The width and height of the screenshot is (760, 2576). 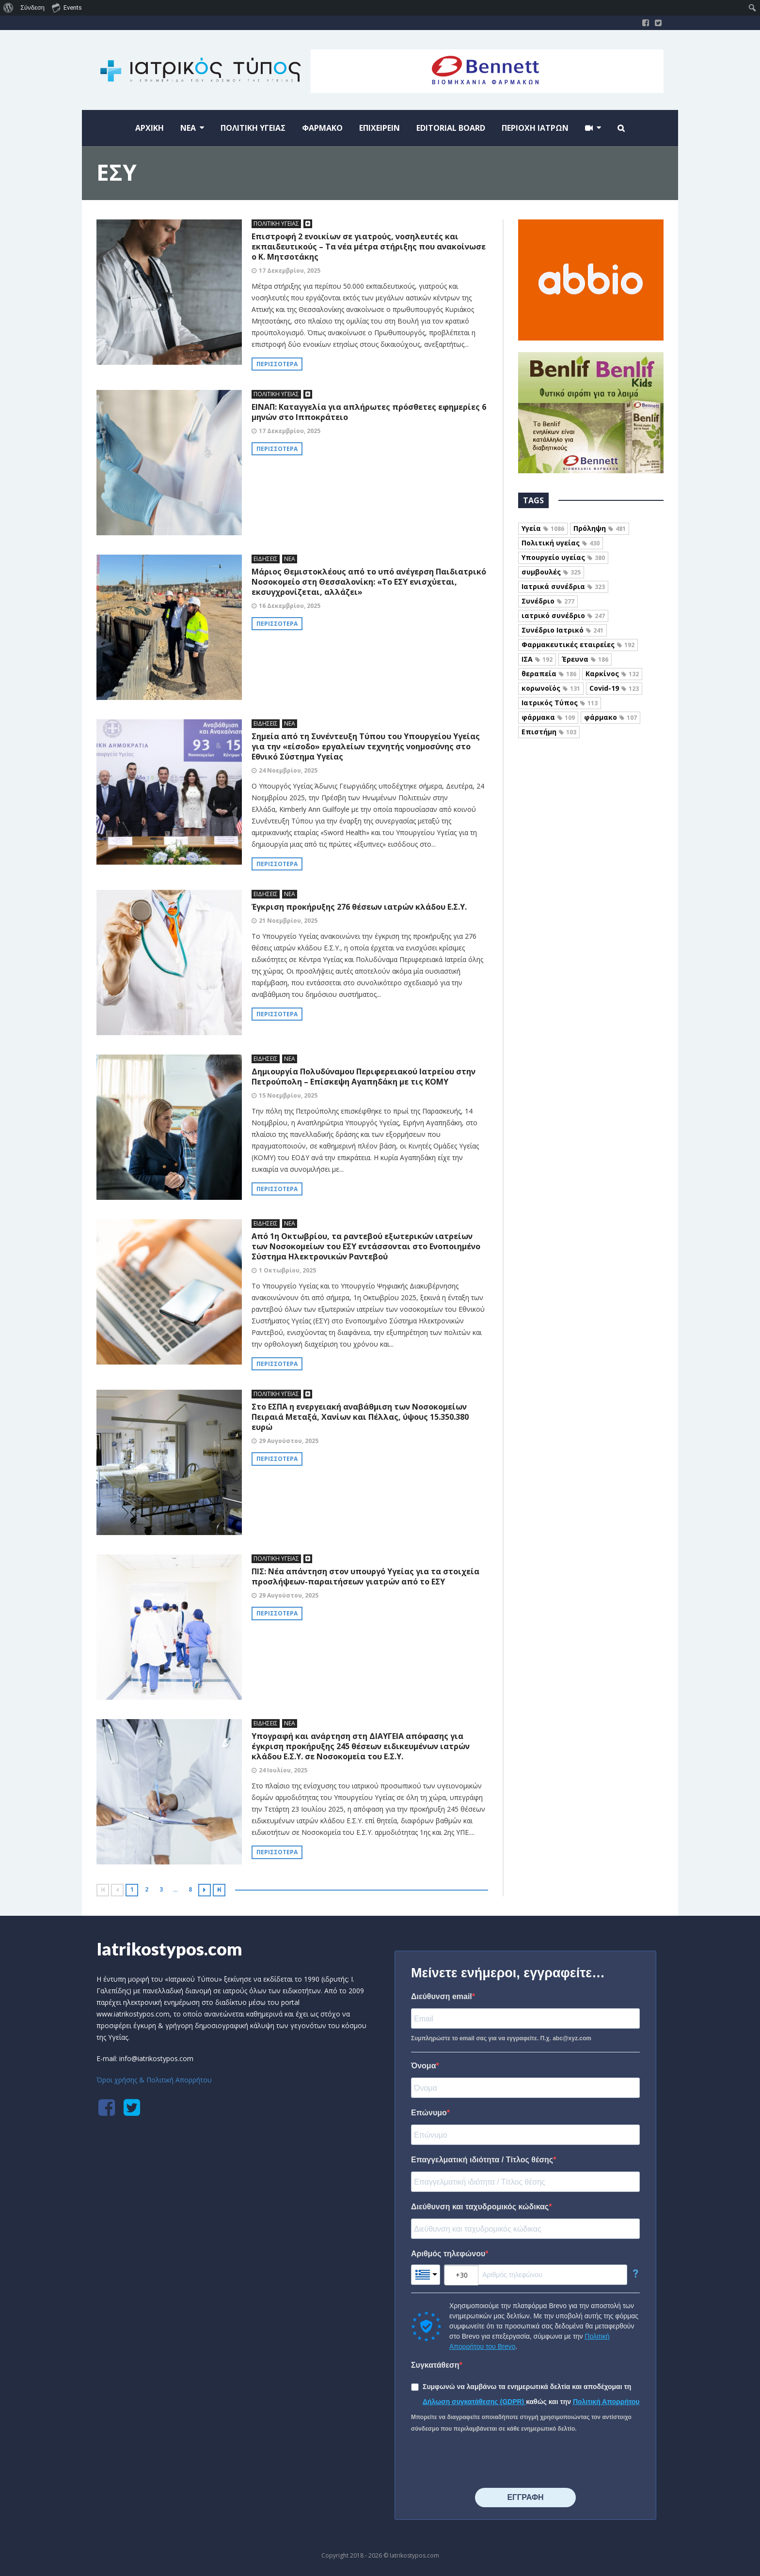 What do you see at coordinates (549, 673) in the screenshot?
I see `θεραπεία` at bounding box center [549, 673].